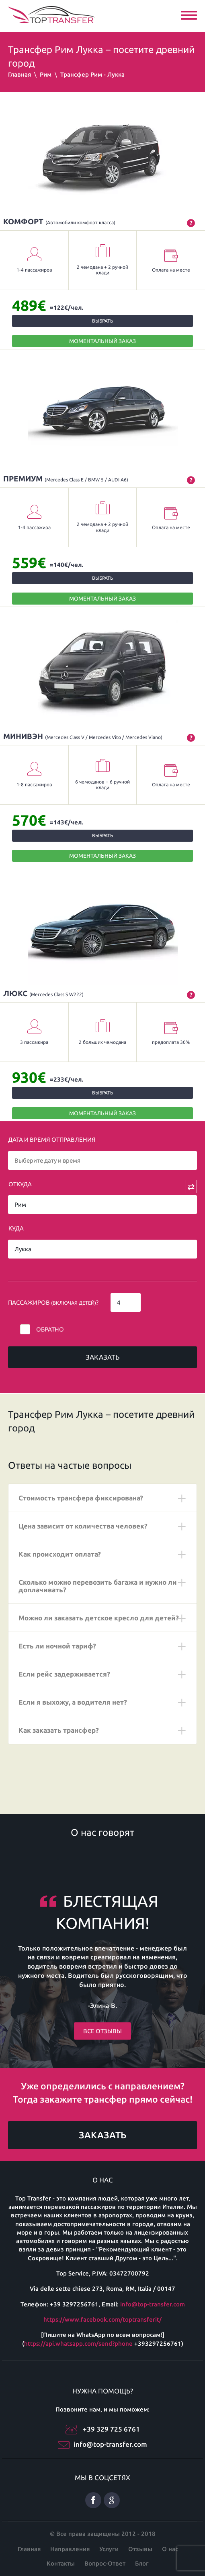 The width and height of the screenshot is (205, 2576). I want to click on https://api.whatsapp.com/send?phone, so click(78, 2343).